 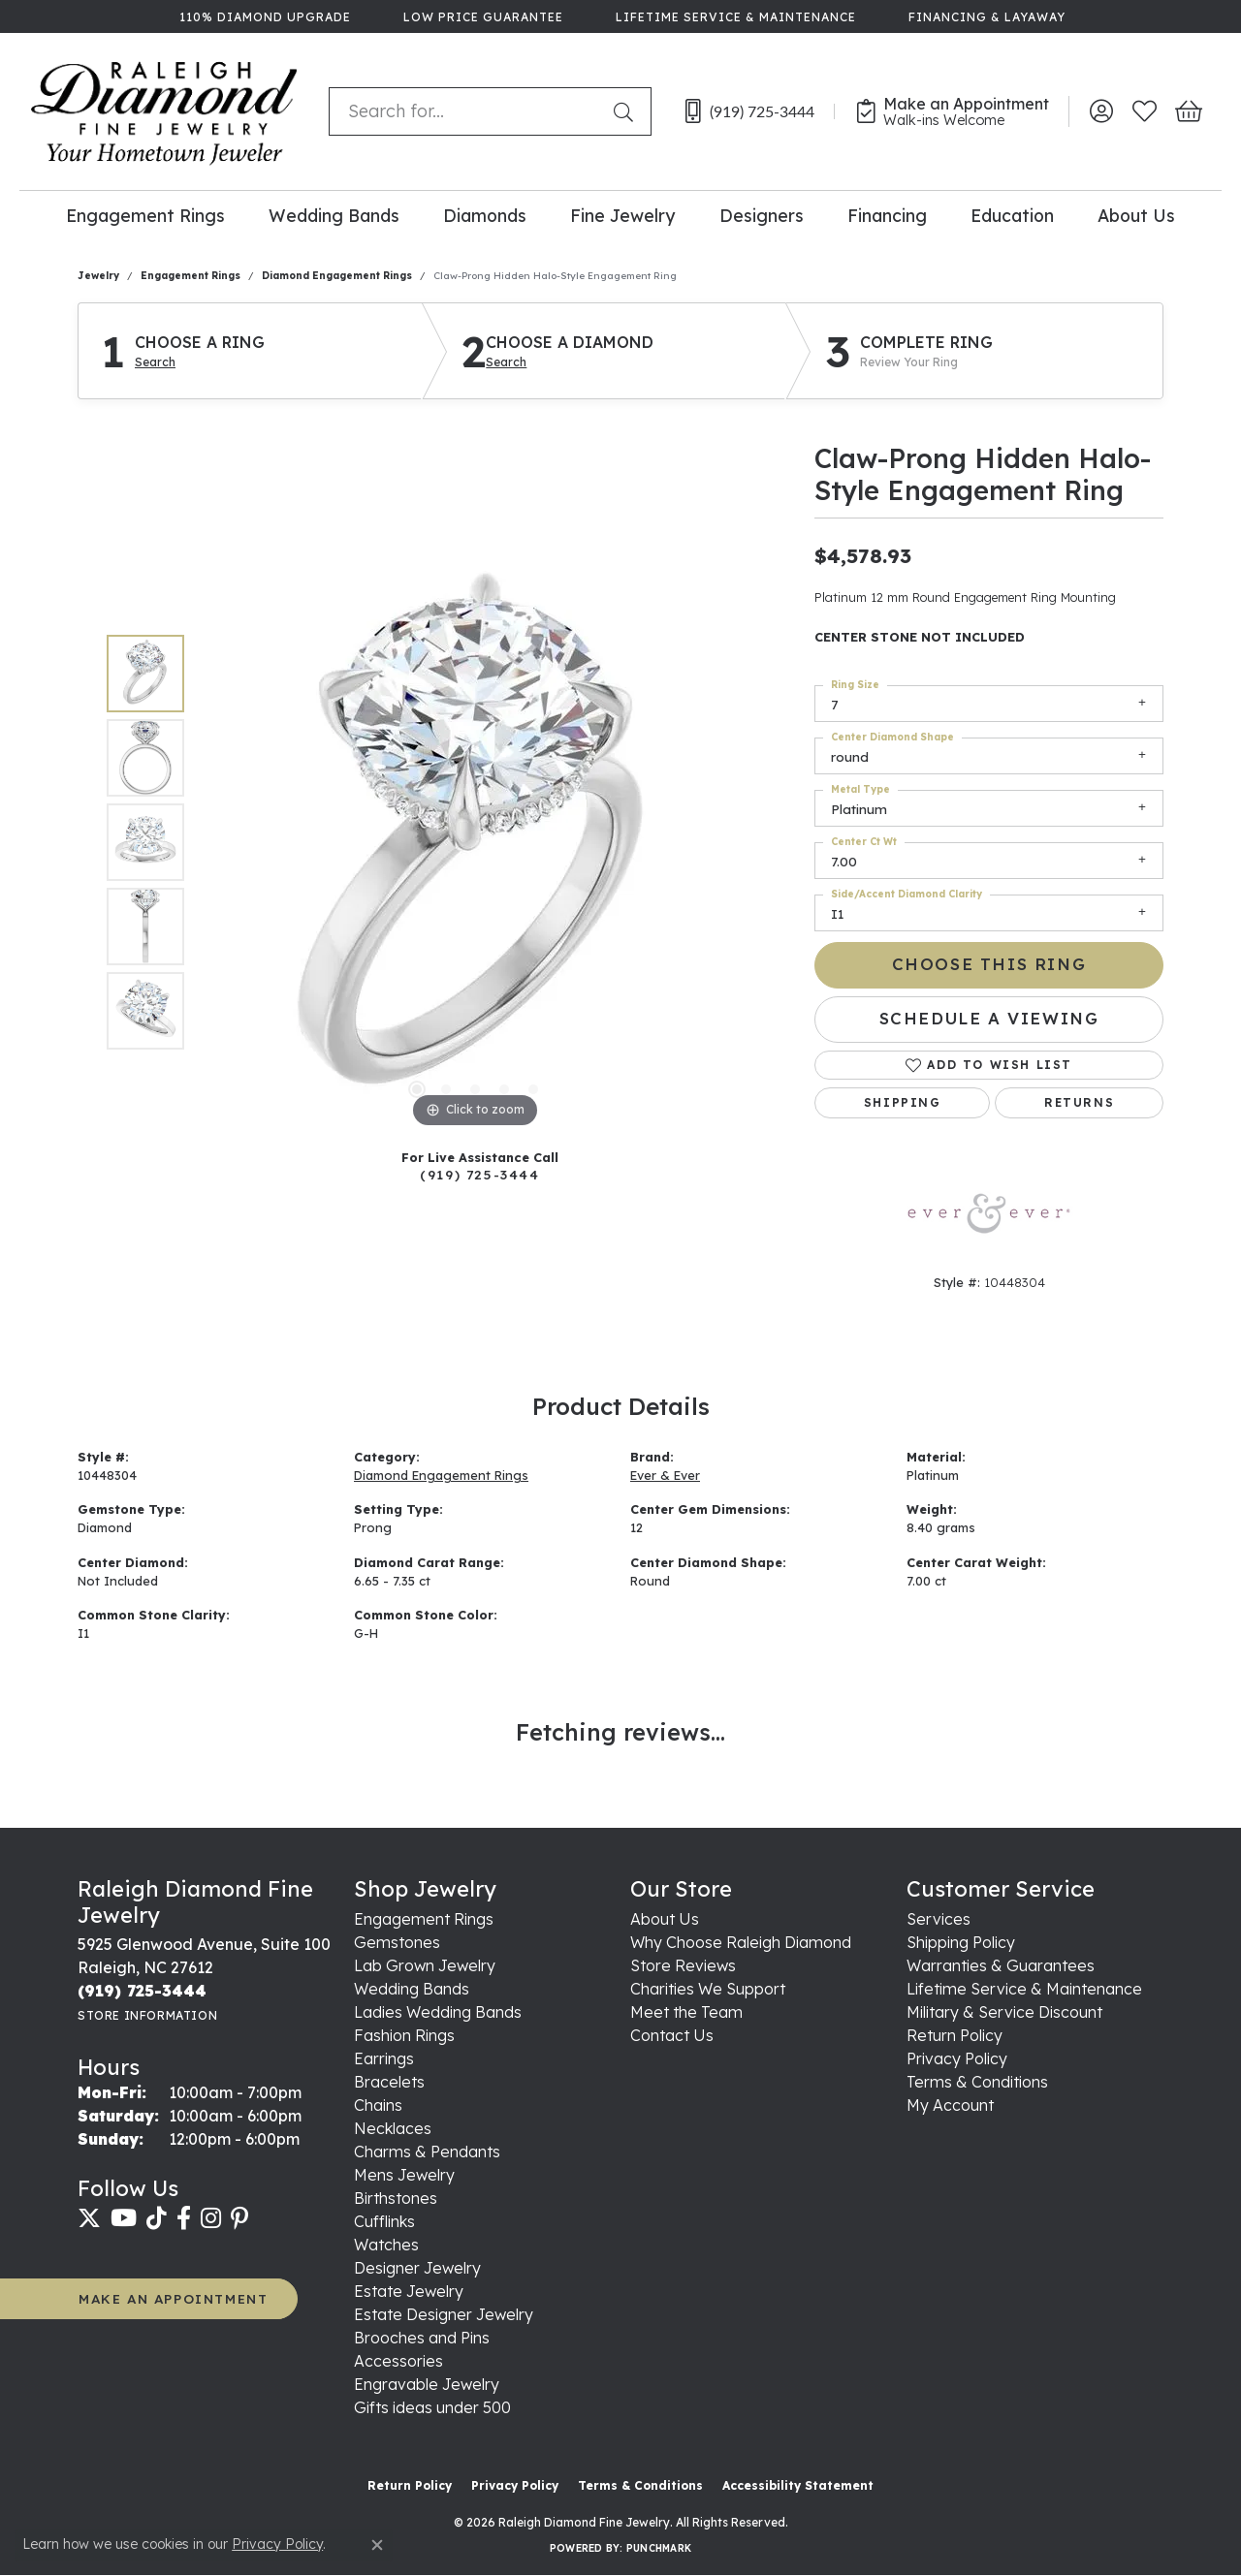 I want to click on [Follow us on YouTube (opens in new tab)], so click(x=124, y=2218).